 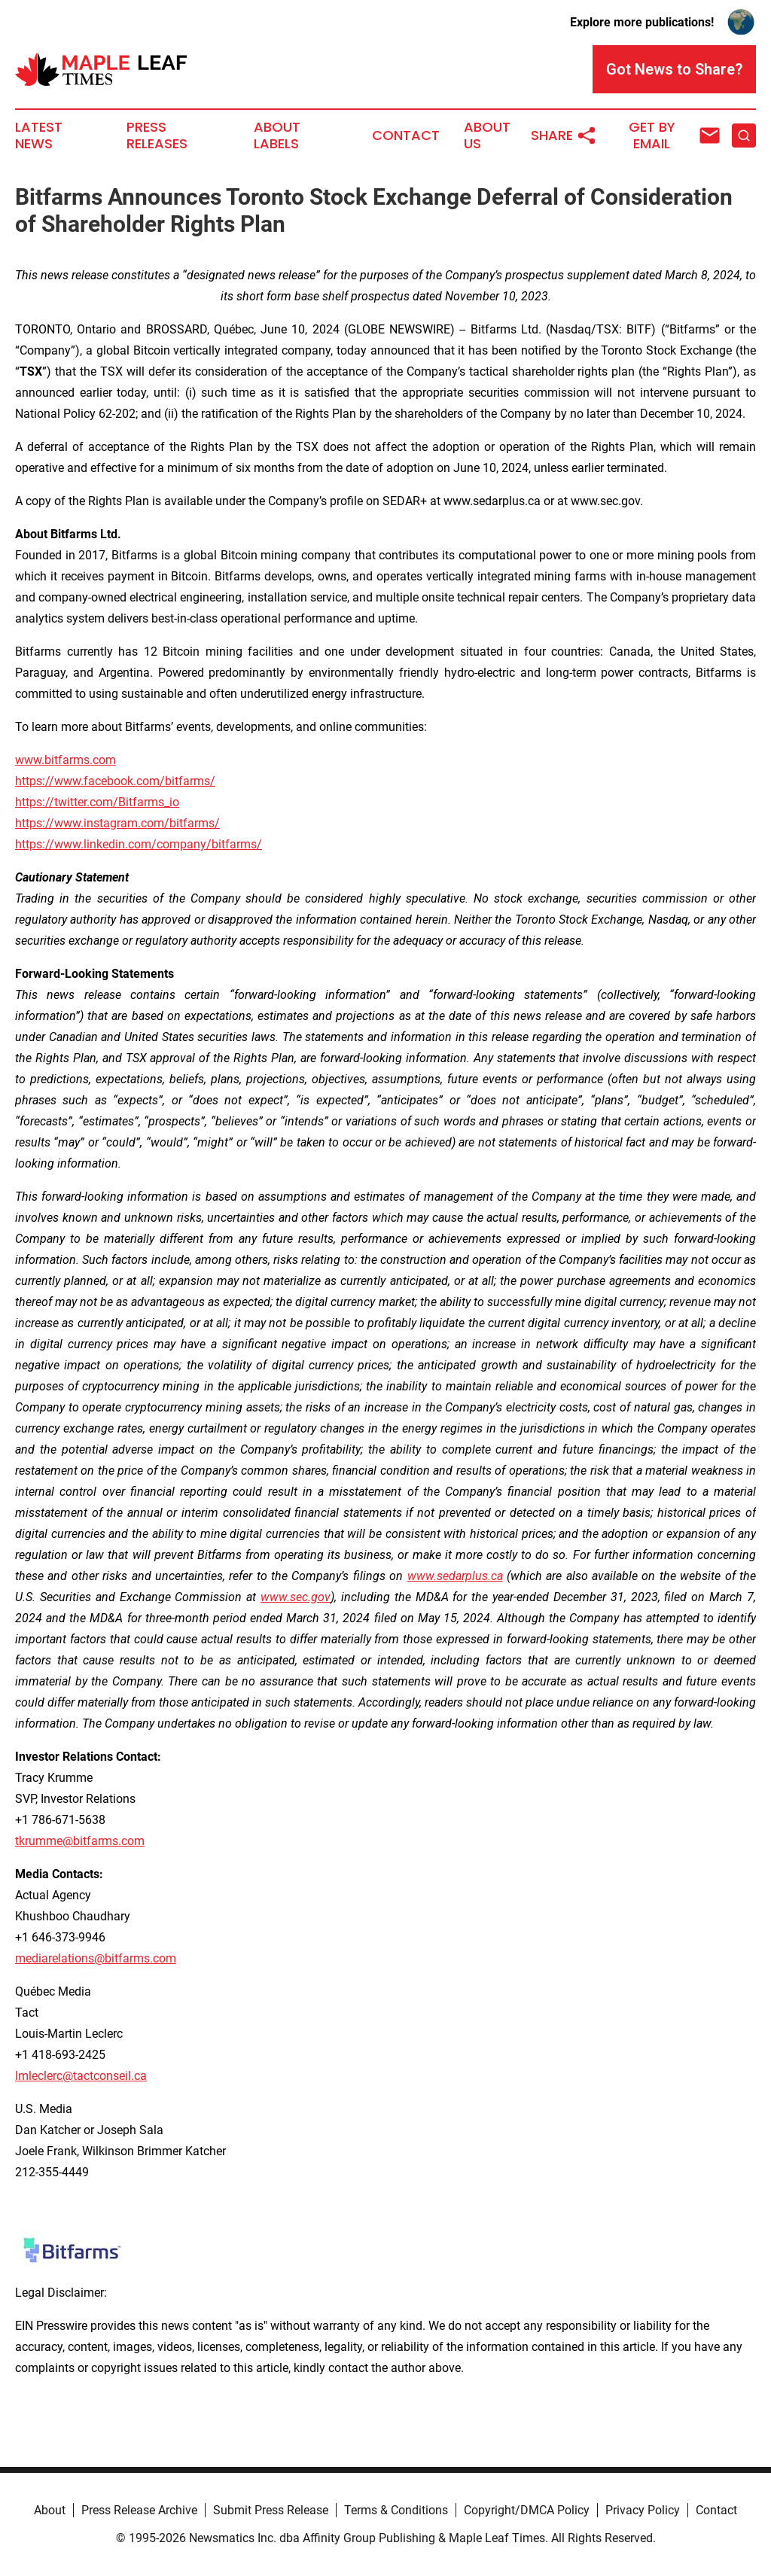 What do you see at coordinates (270, 2510) in the screenshot?
I see `Submit Press Release` at bounding box center [270, 2510].